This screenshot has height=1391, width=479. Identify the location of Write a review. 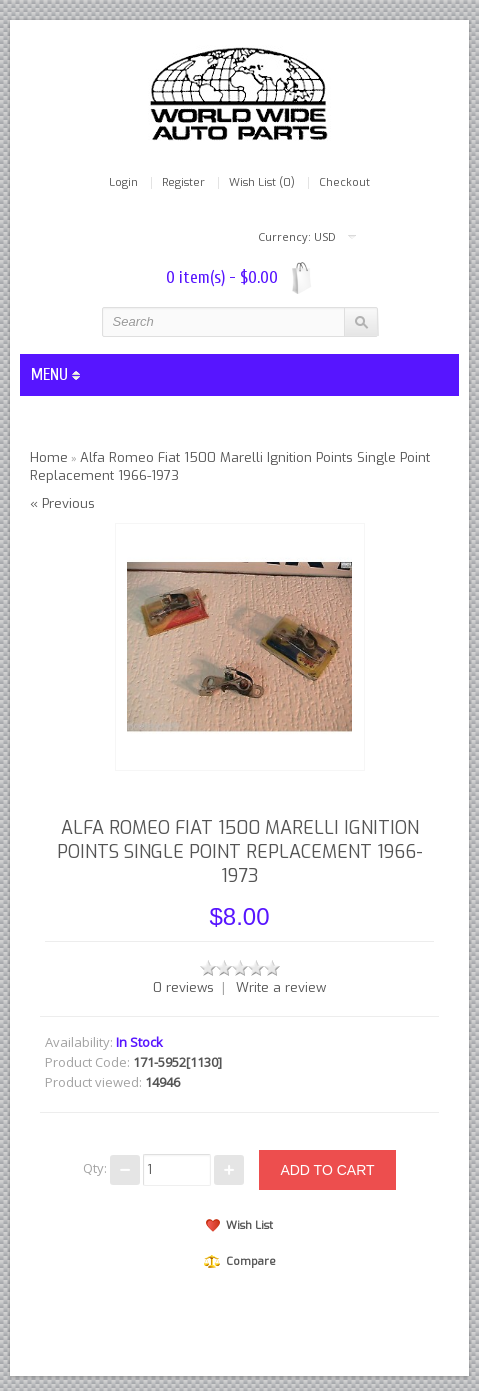
(281, 987).